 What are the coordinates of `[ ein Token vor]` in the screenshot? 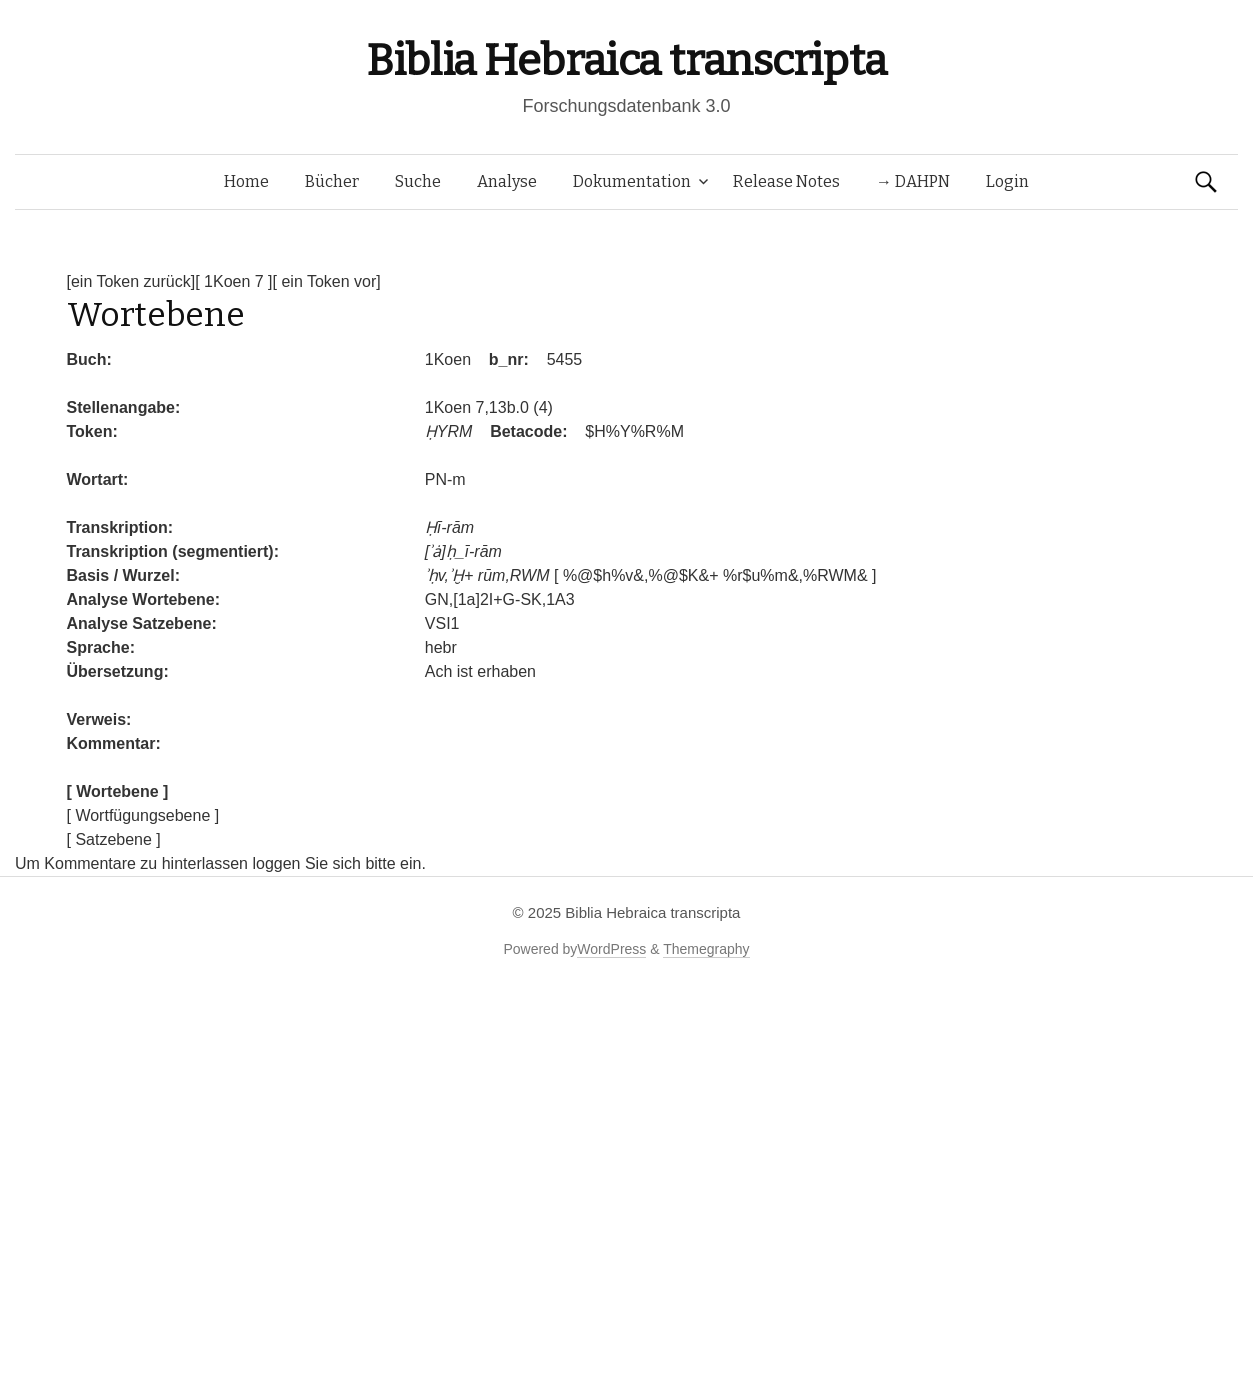 It's located at (327, 281).